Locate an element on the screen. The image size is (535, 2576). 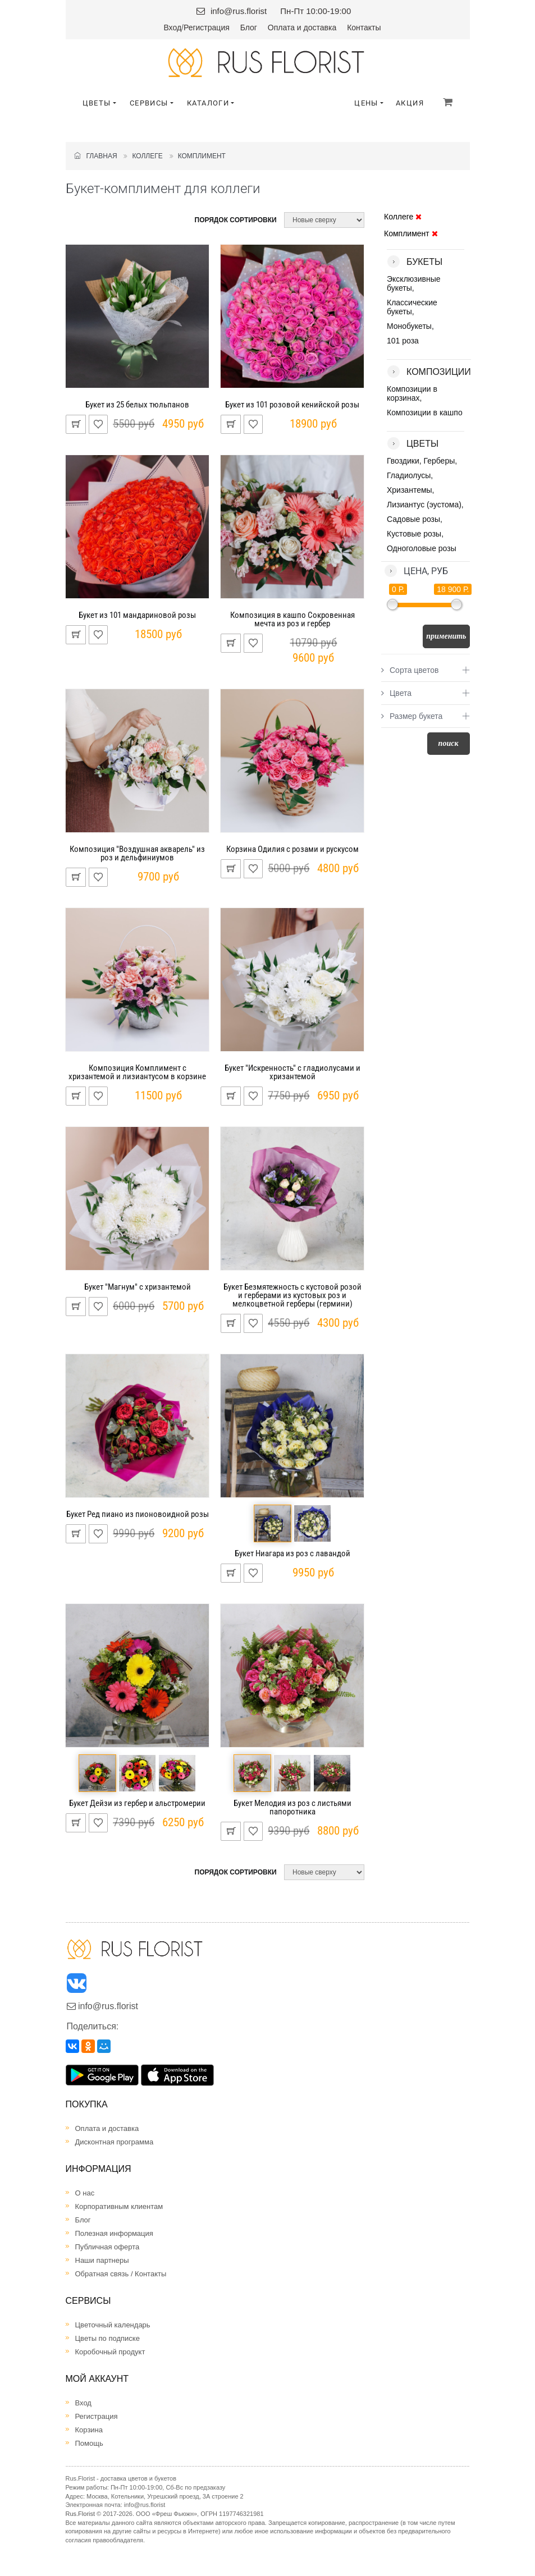
Размер букета is located at coordinates (411, 716).